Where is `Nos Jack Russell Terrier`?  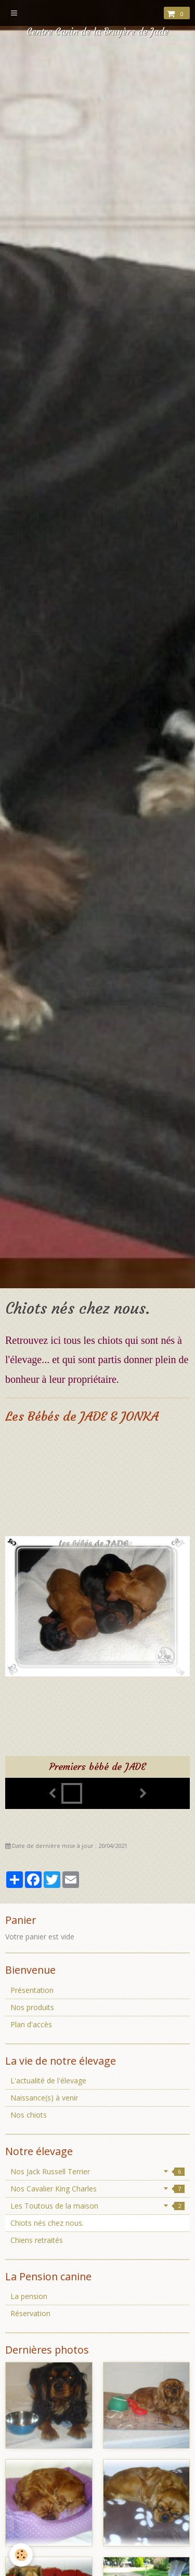 Nos Jack Russell Terrier is located at coordinates (97, 2171).